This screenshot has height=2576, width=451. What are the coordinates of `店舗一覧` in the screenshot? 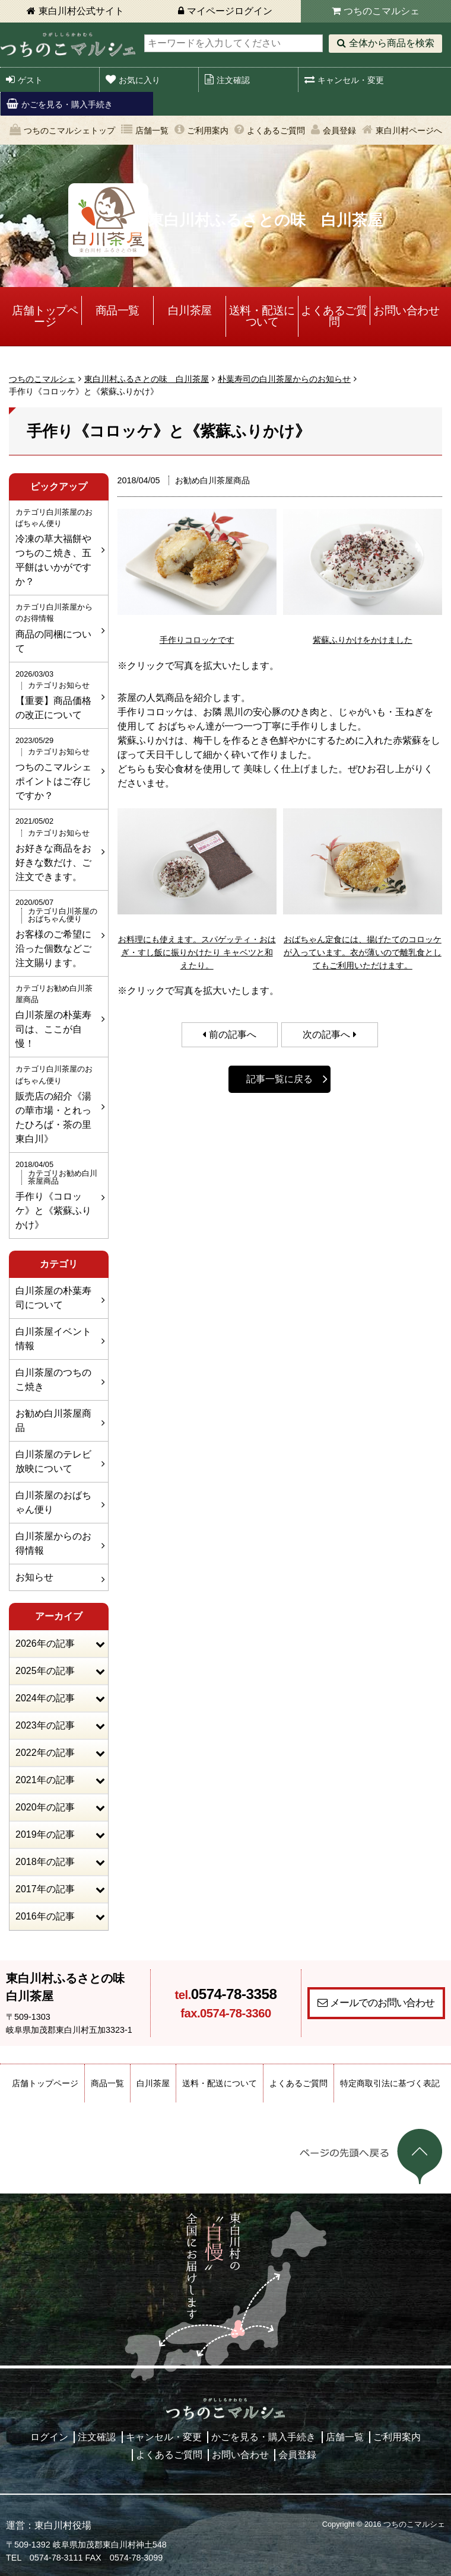 It's located at (152, 130).